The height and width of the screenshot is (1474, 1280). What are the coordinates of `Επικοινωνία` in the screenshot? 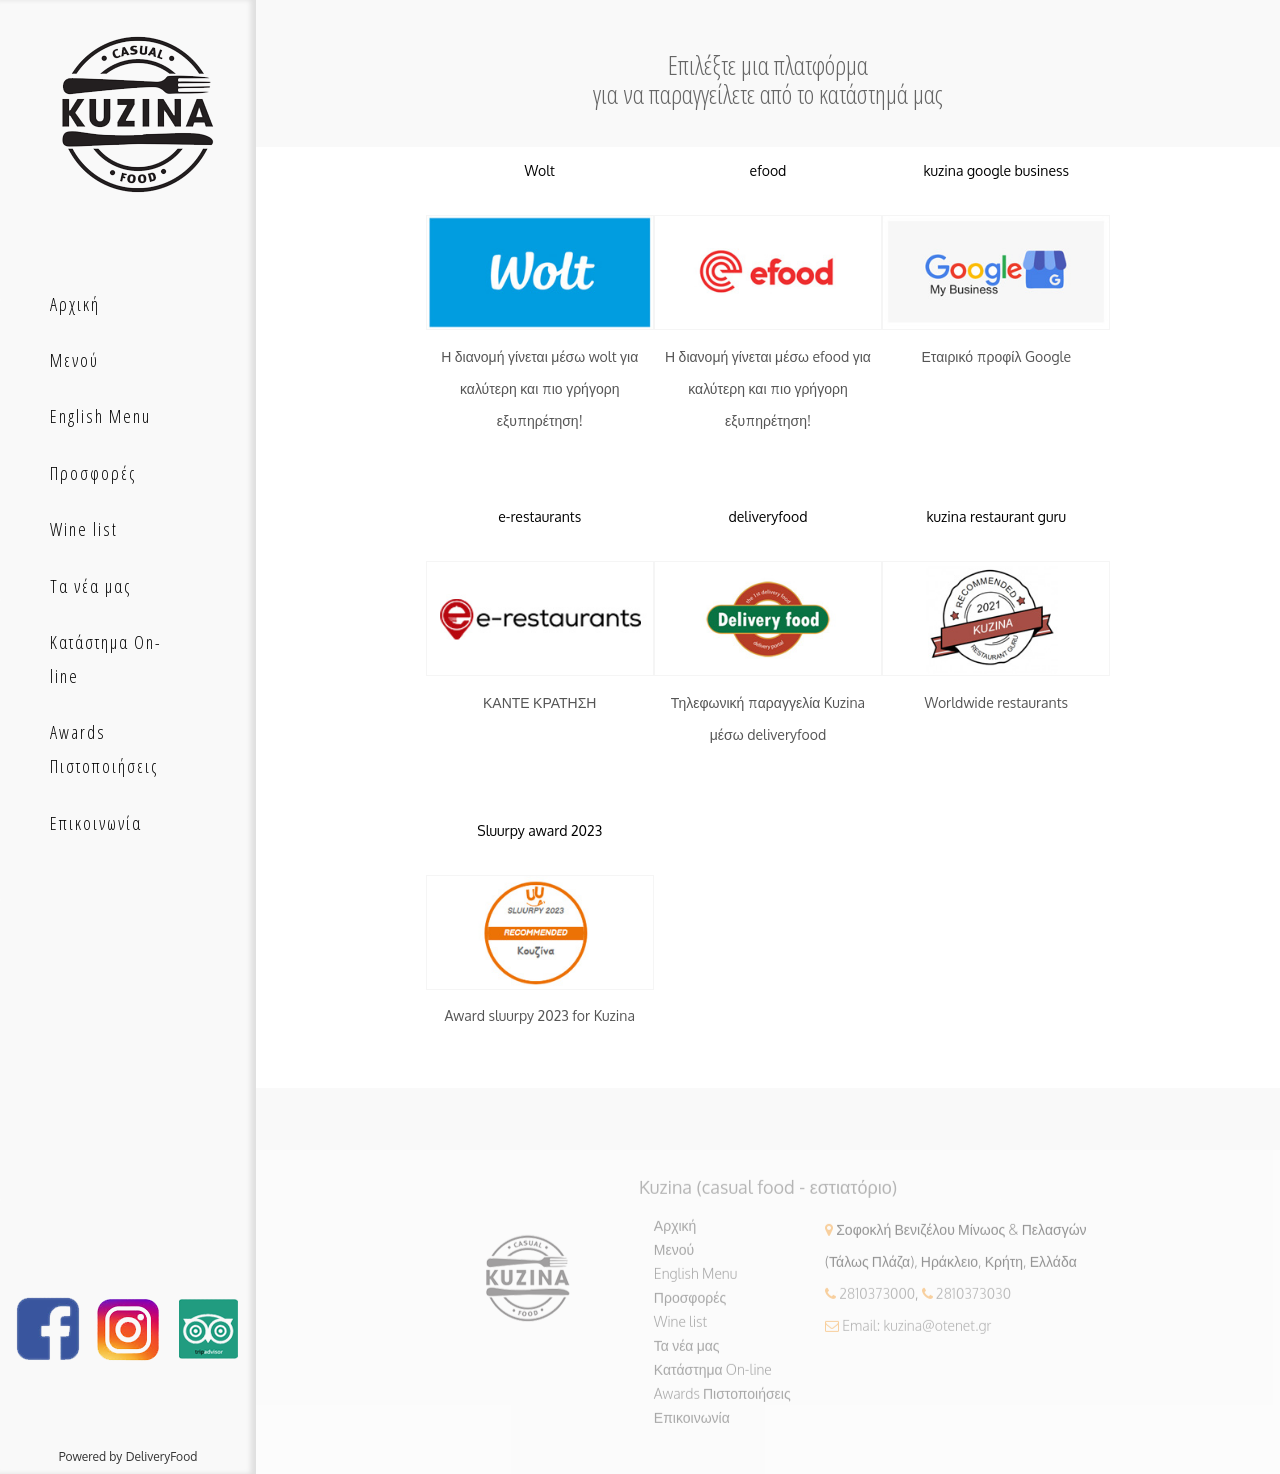 It's located at (692, 1424).